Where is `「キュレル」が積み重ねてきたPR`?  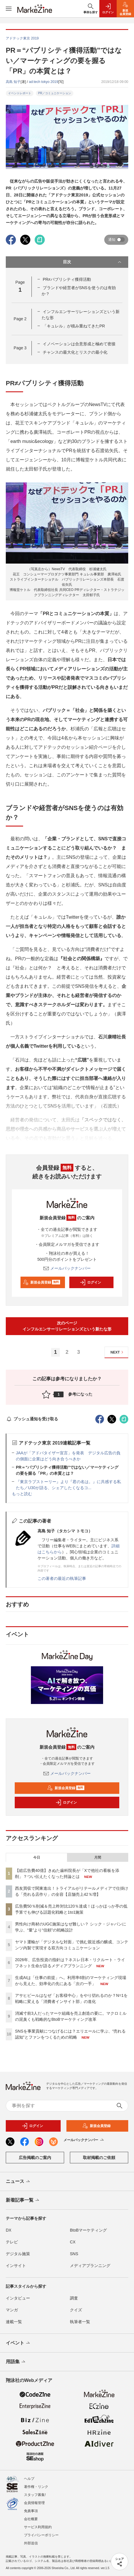
「キュレル」が積み重ねてきたPR is located at coordinates (74, 326).